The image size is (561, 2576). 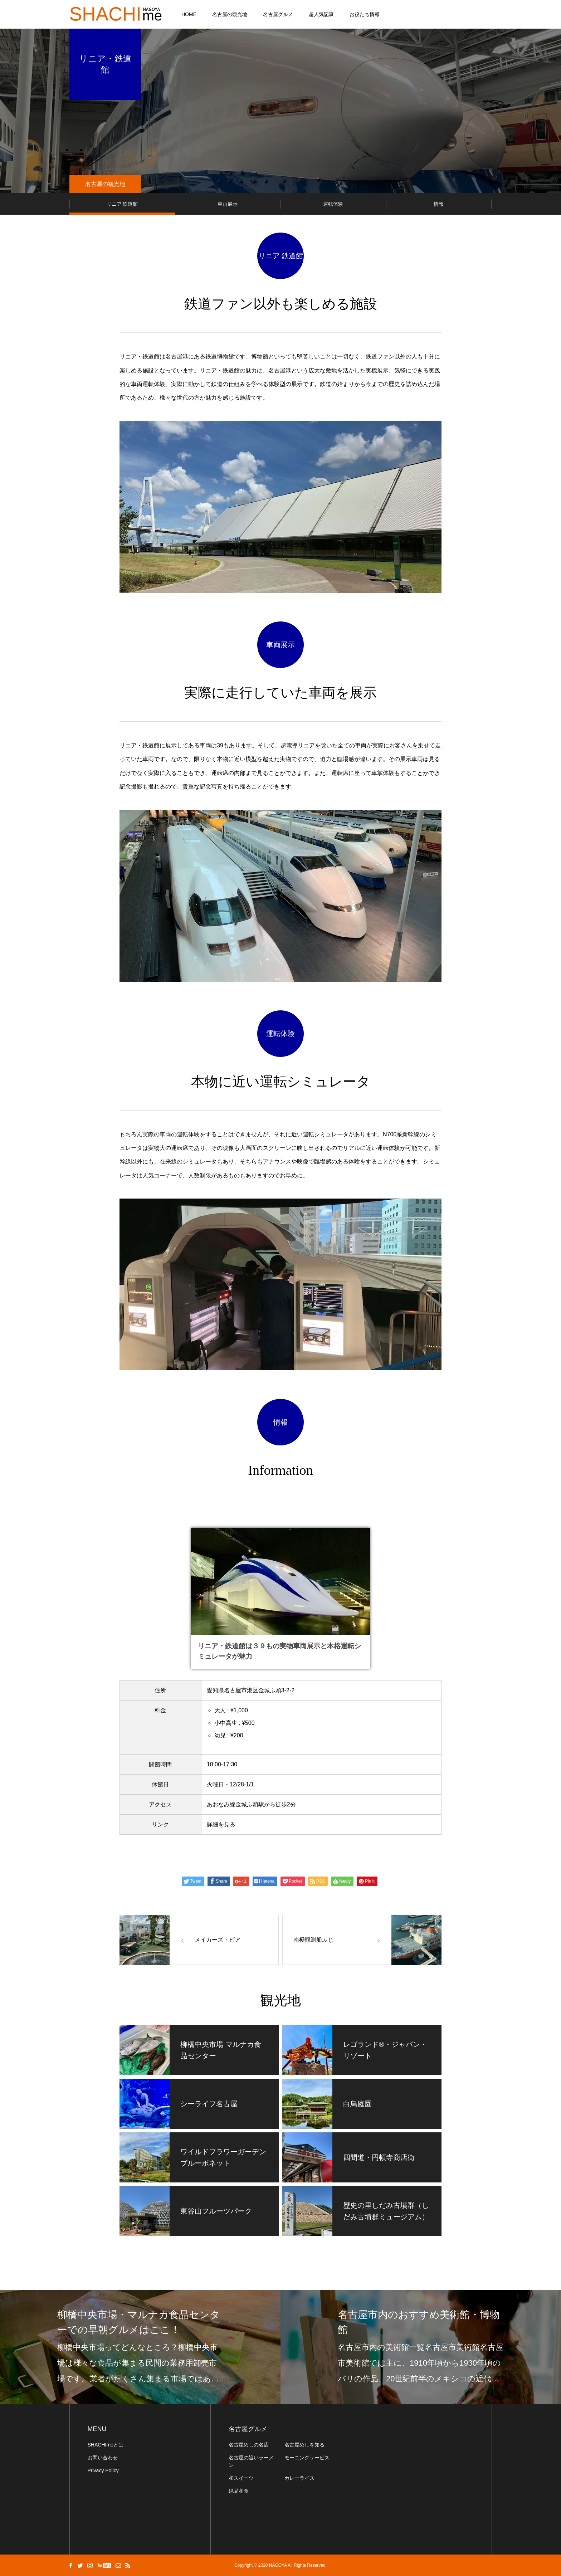 What do you see at coordinates (241, 2478) in the screenshot?
I see `和スイーツ` at bounding box center [241, 2478].